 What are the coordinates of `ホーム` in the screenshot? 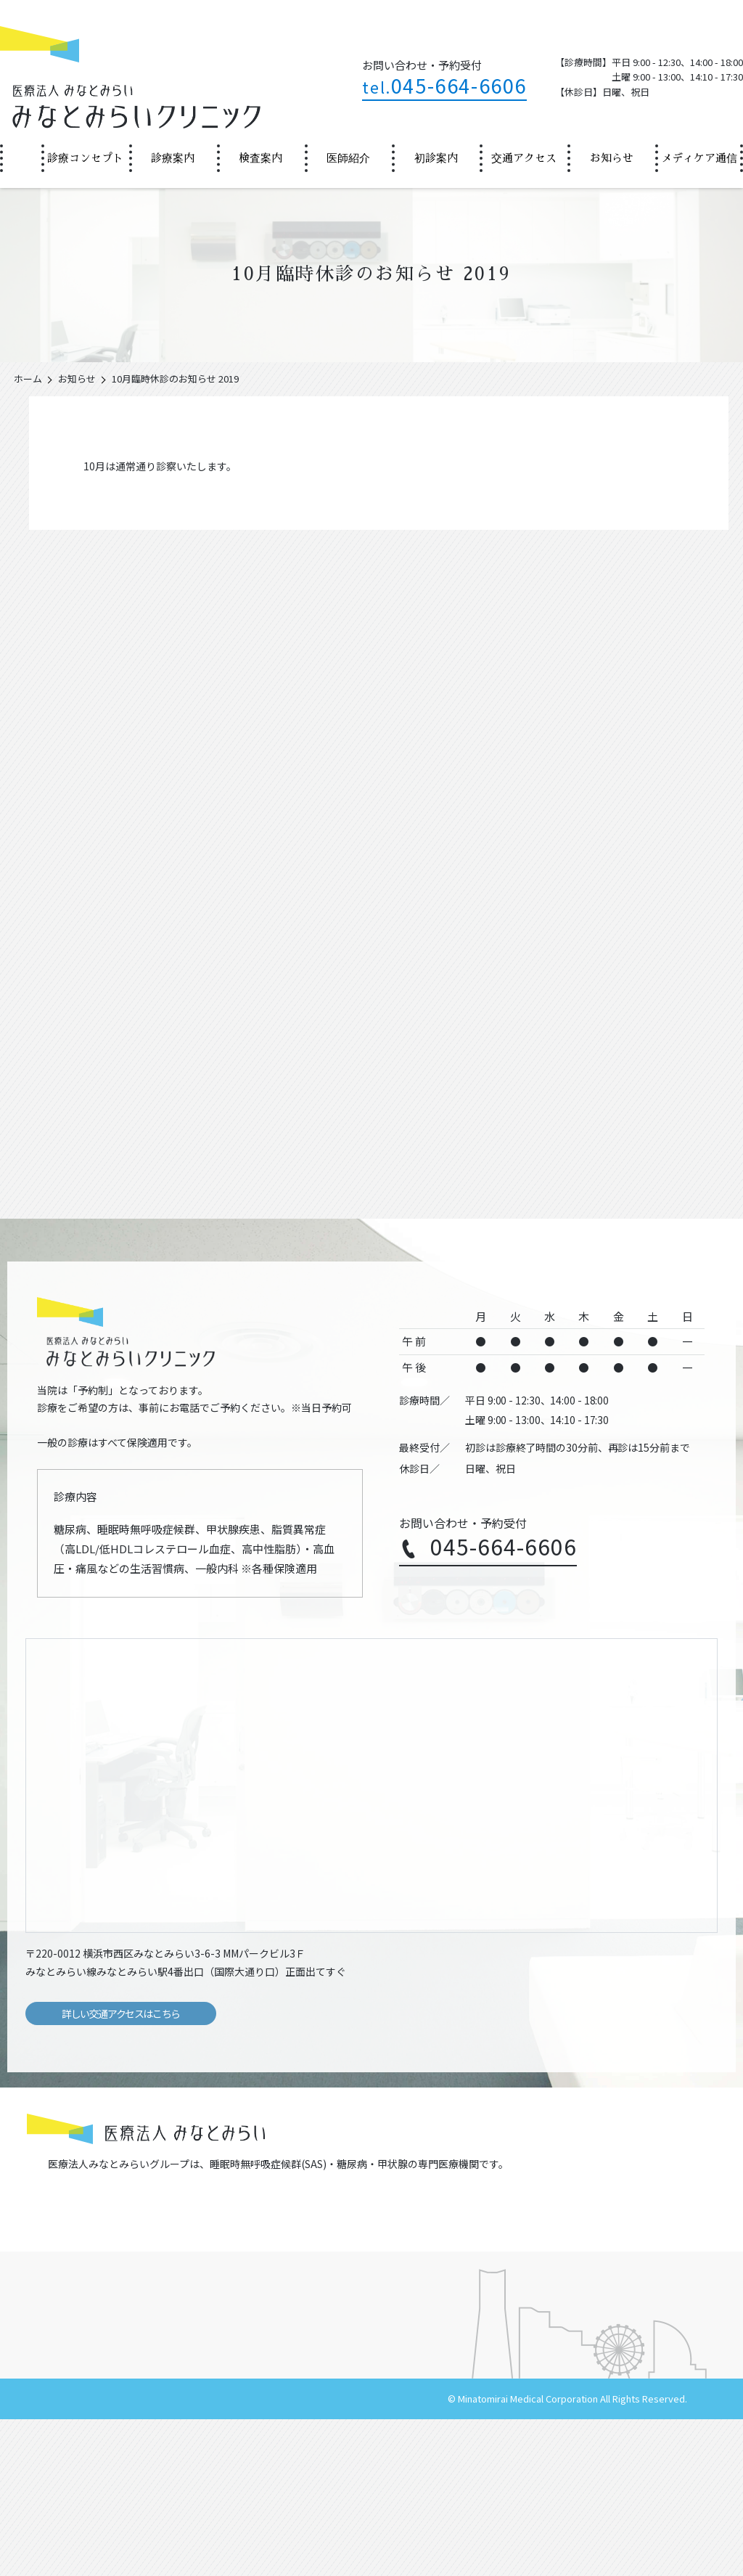 It's located at (20, 157).